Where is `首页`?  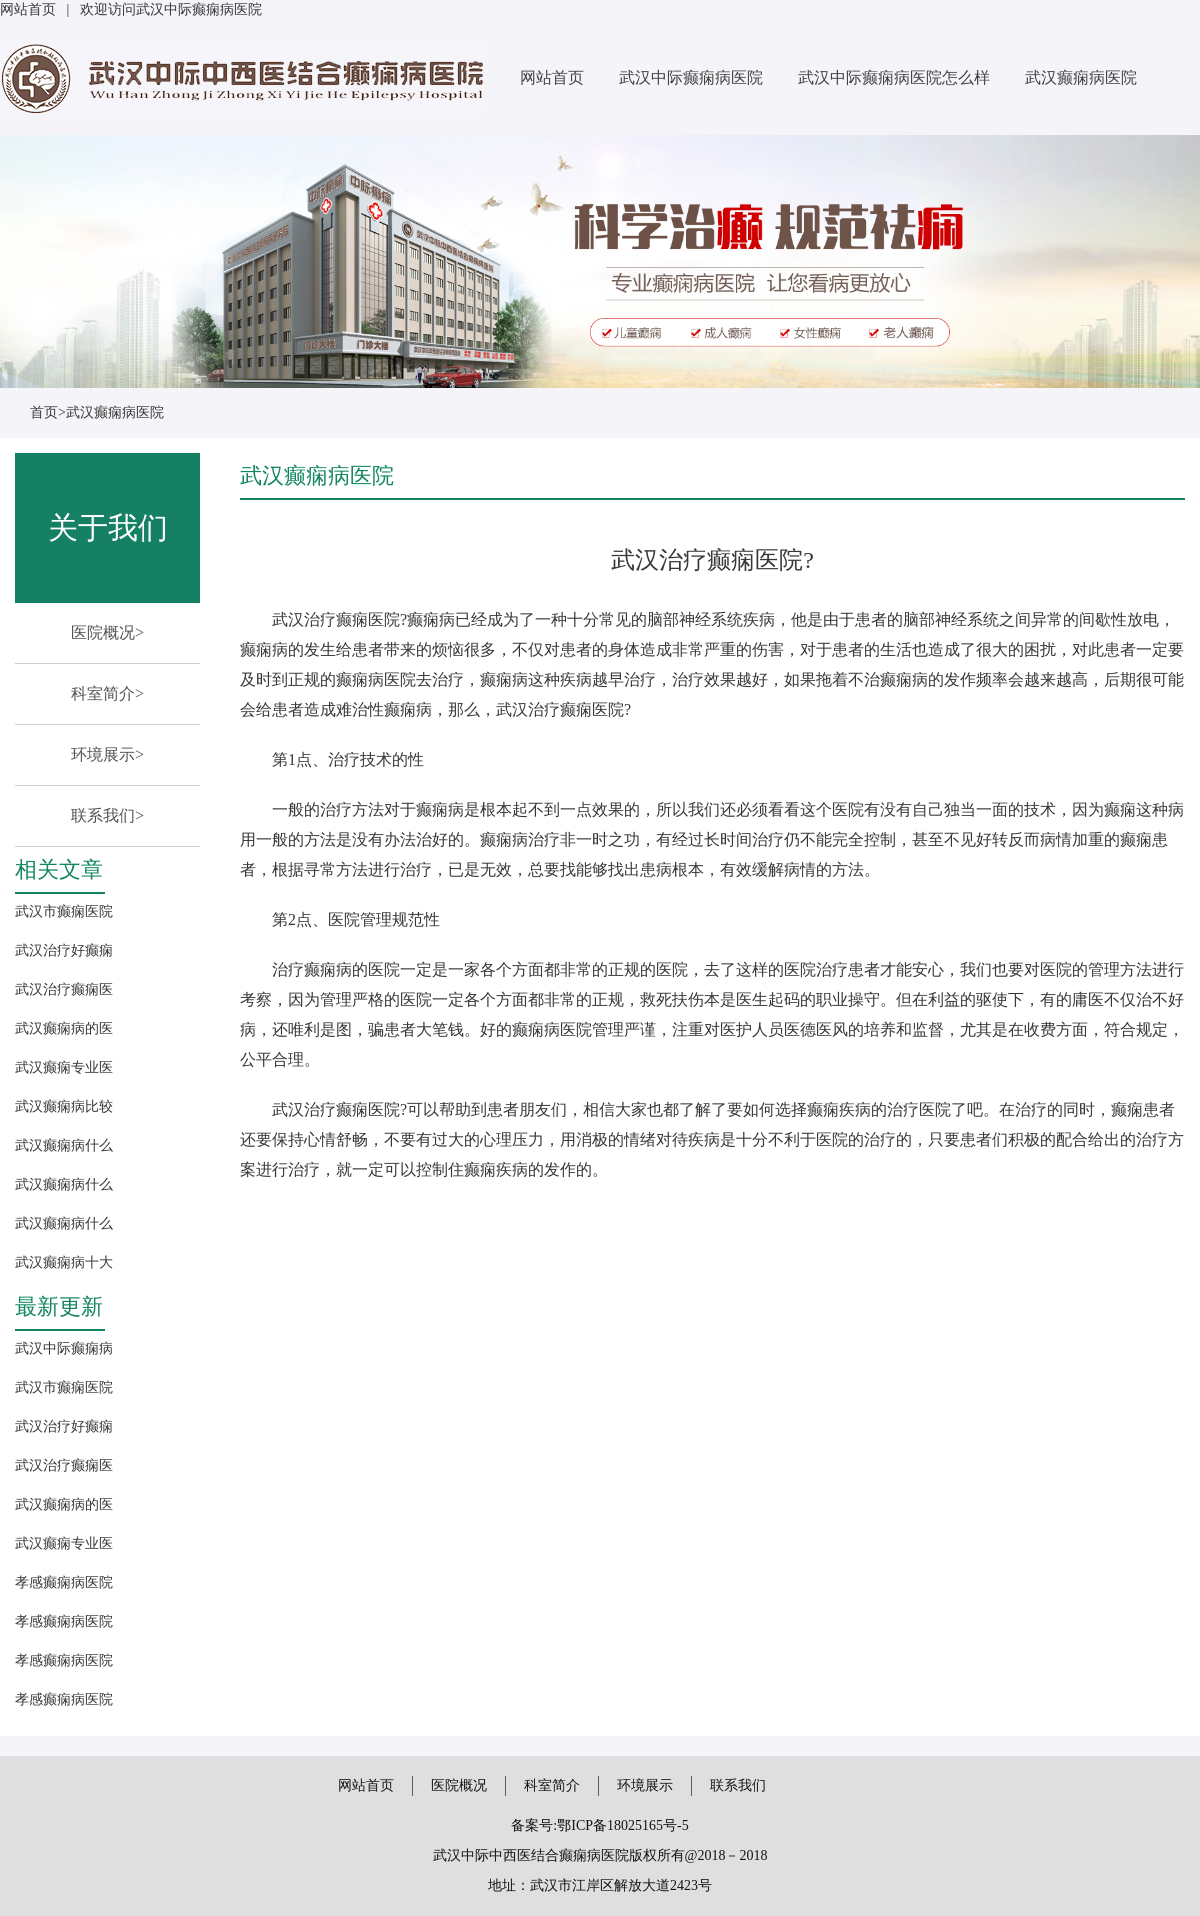
首页 is located at coordinates (44, 412).